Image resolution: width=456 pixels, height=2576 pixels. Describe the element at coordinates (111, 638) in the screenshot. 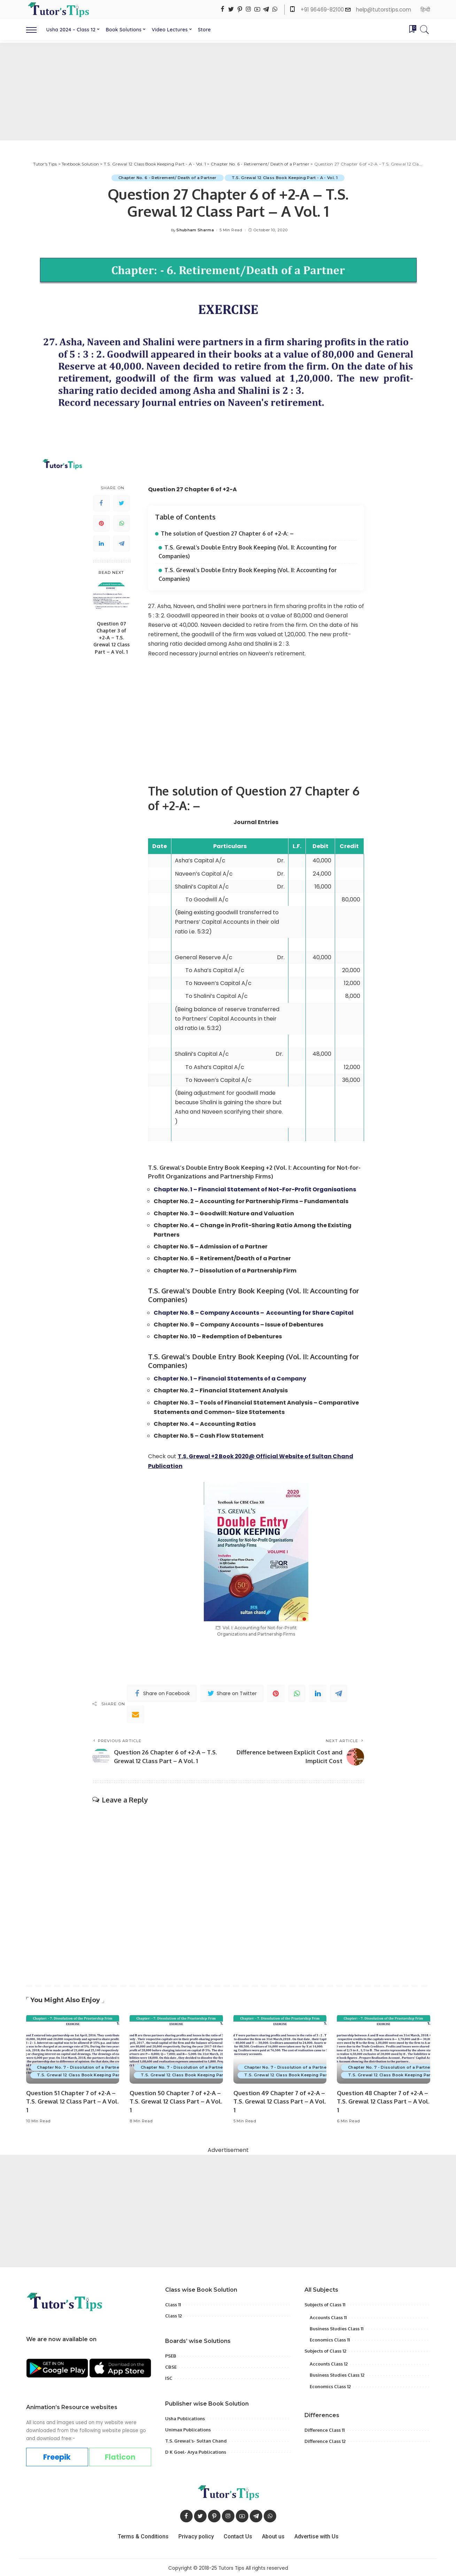

I see `Question 07 Chapter 3 of +2-A – T.S. Grewal 12 Class Part – A Vol. 1` at that location.